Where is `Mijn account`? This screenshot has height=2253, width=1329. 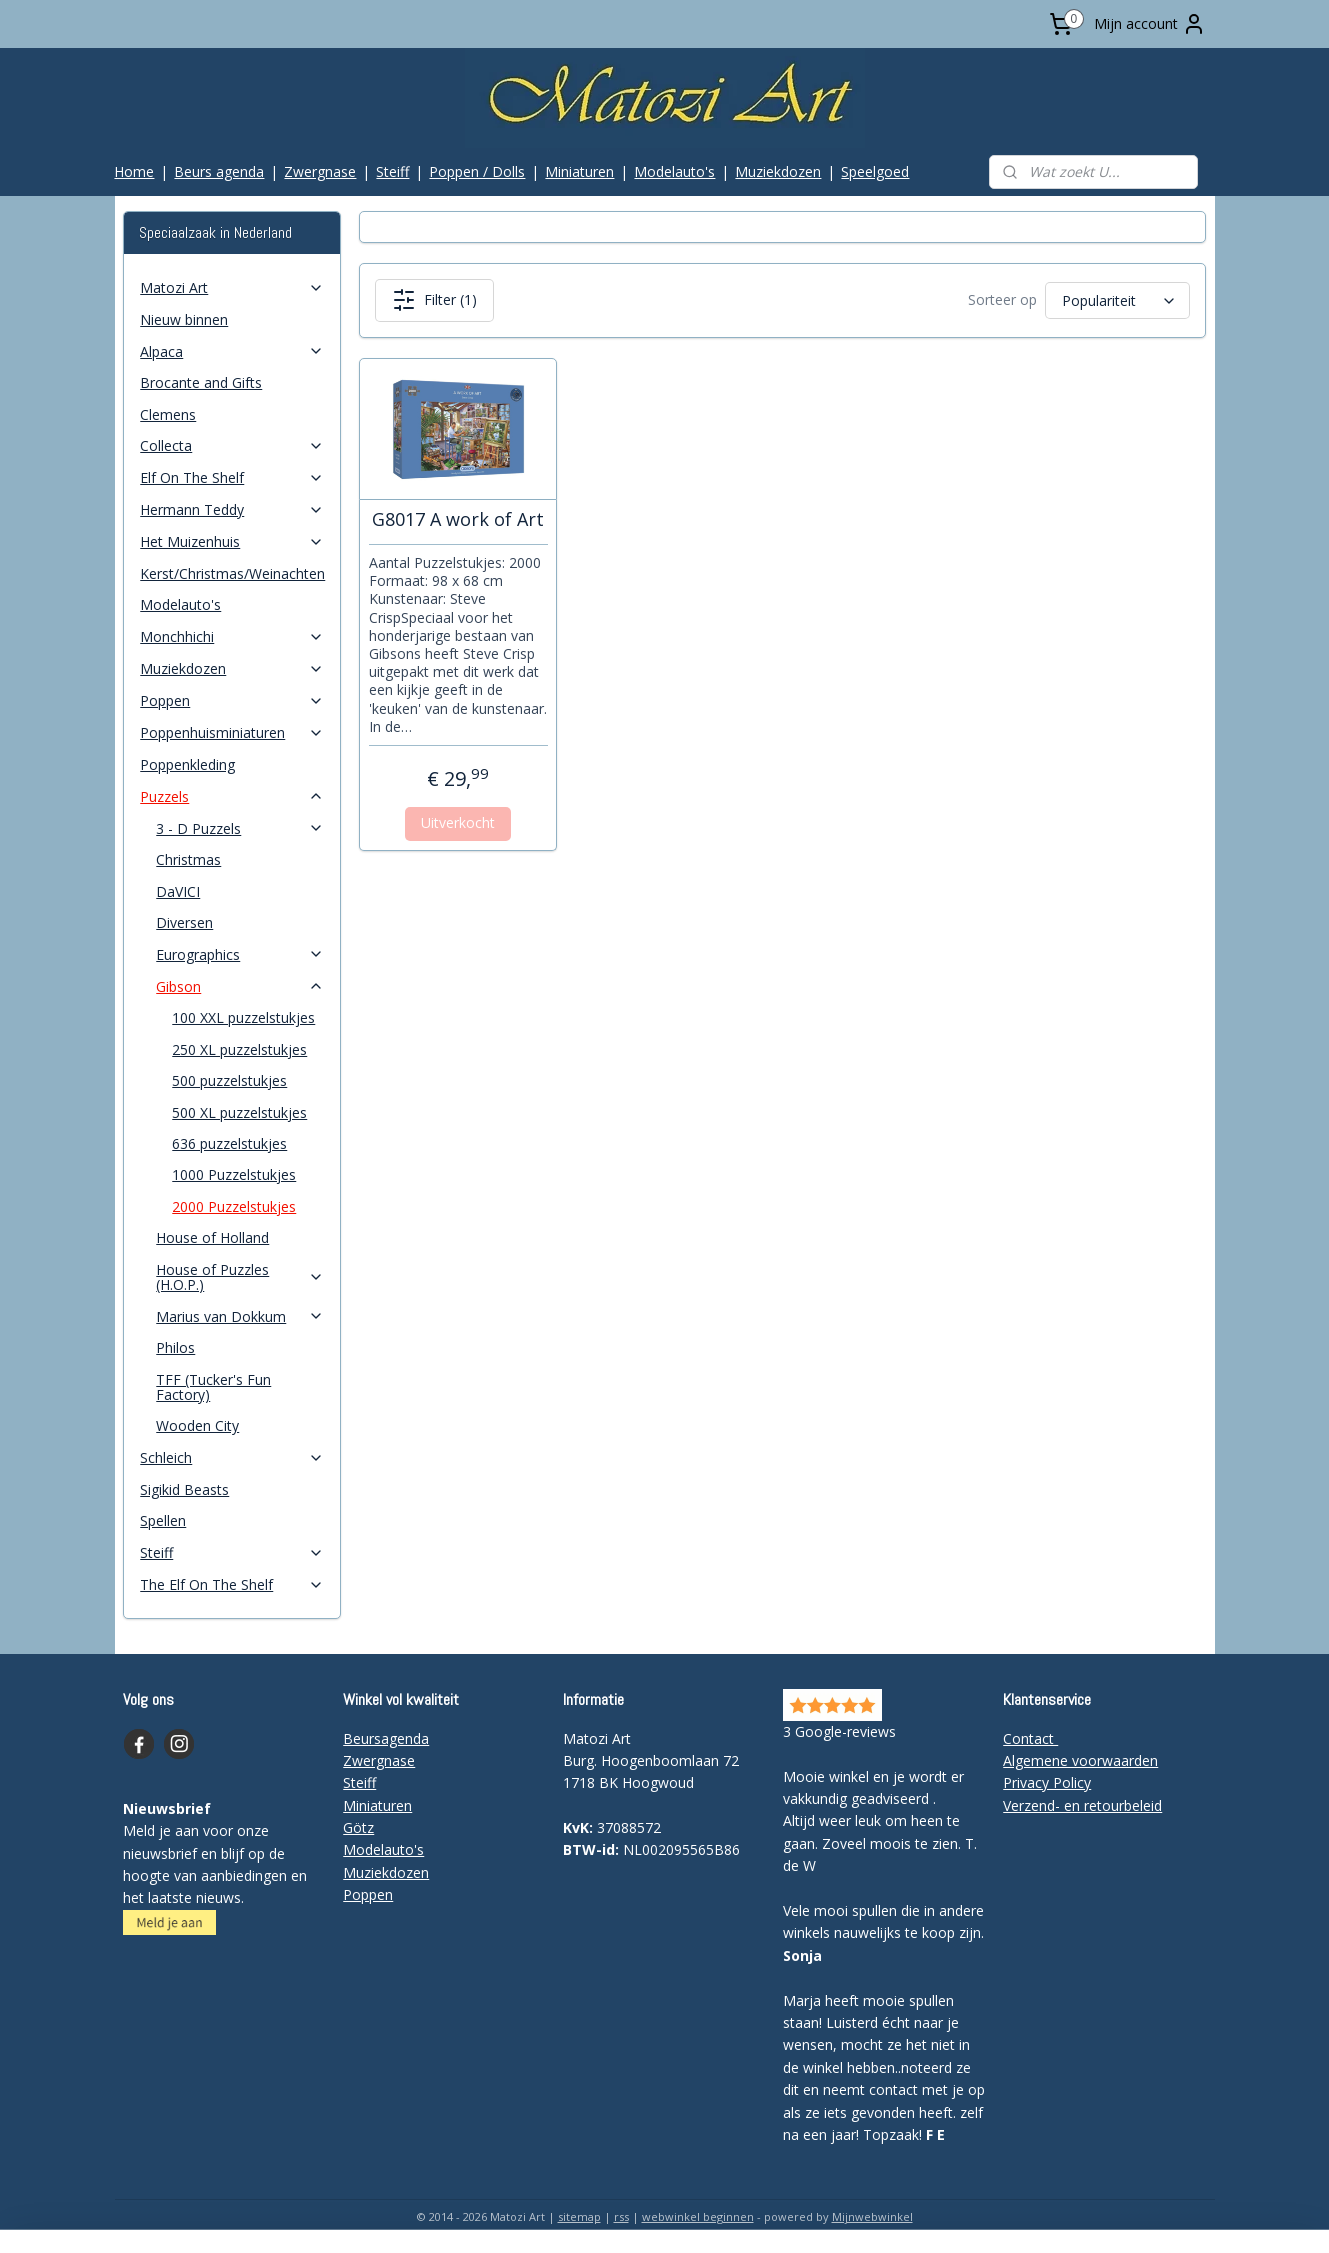 Mijn account is located at coordinates (1150, 24).